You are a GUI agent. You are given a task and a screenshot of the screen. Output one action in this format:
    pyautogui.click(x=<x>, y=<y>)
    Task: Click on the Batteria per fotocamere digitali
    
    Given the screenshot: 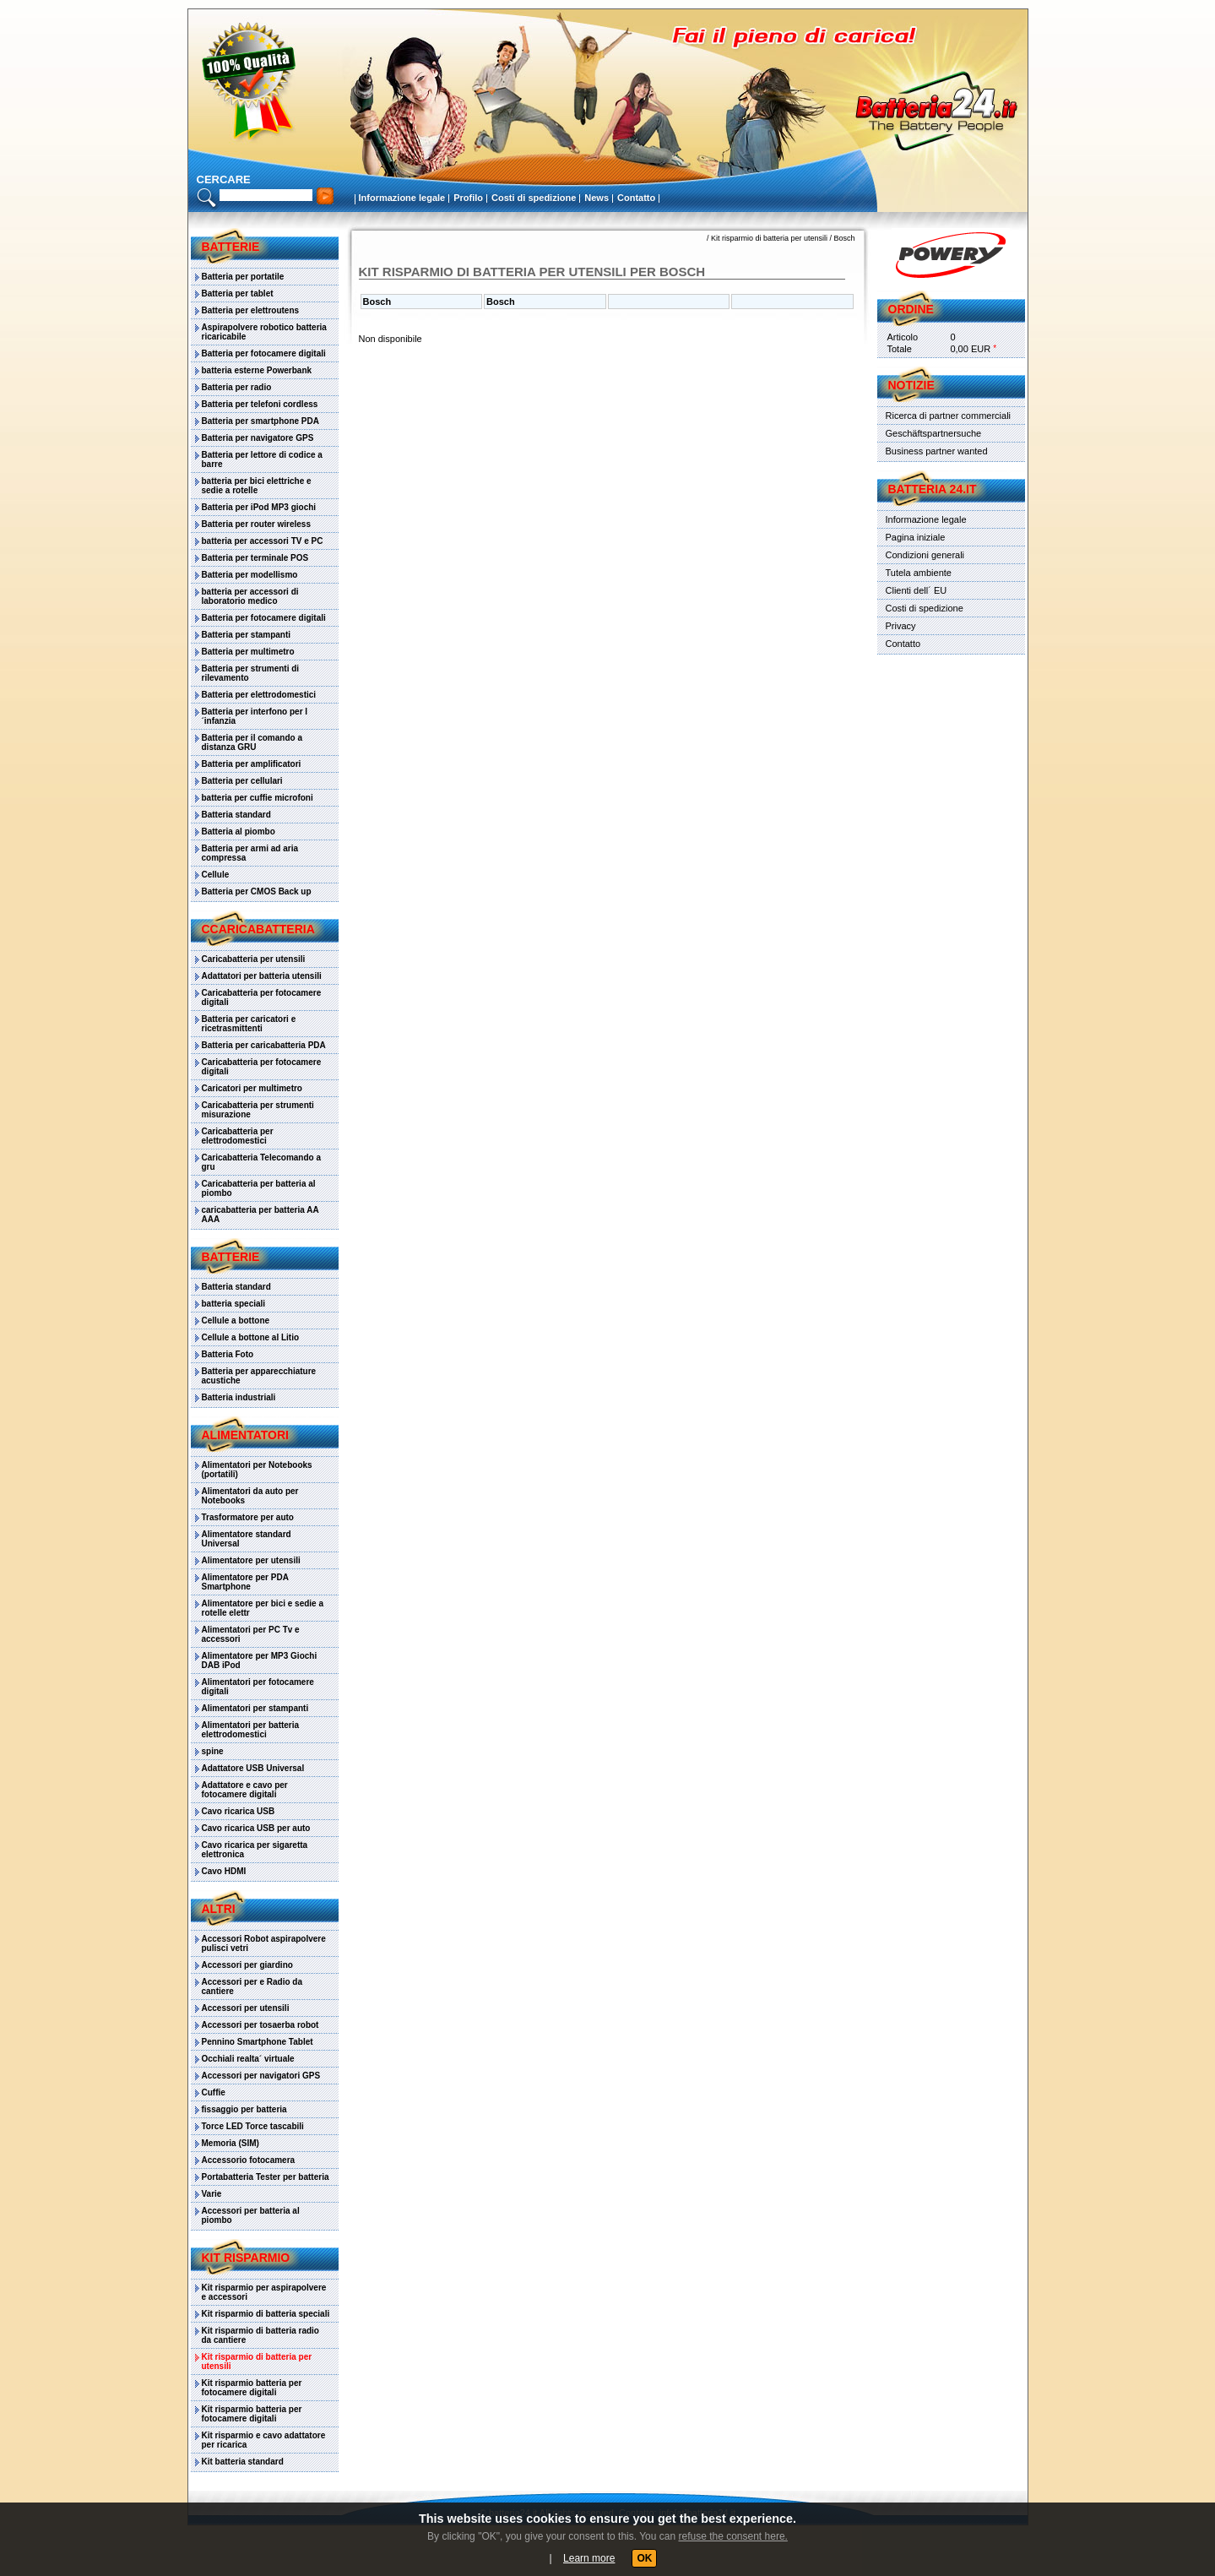 What is the action you would take?
    pyautogui.click(x=264, y=353)
    